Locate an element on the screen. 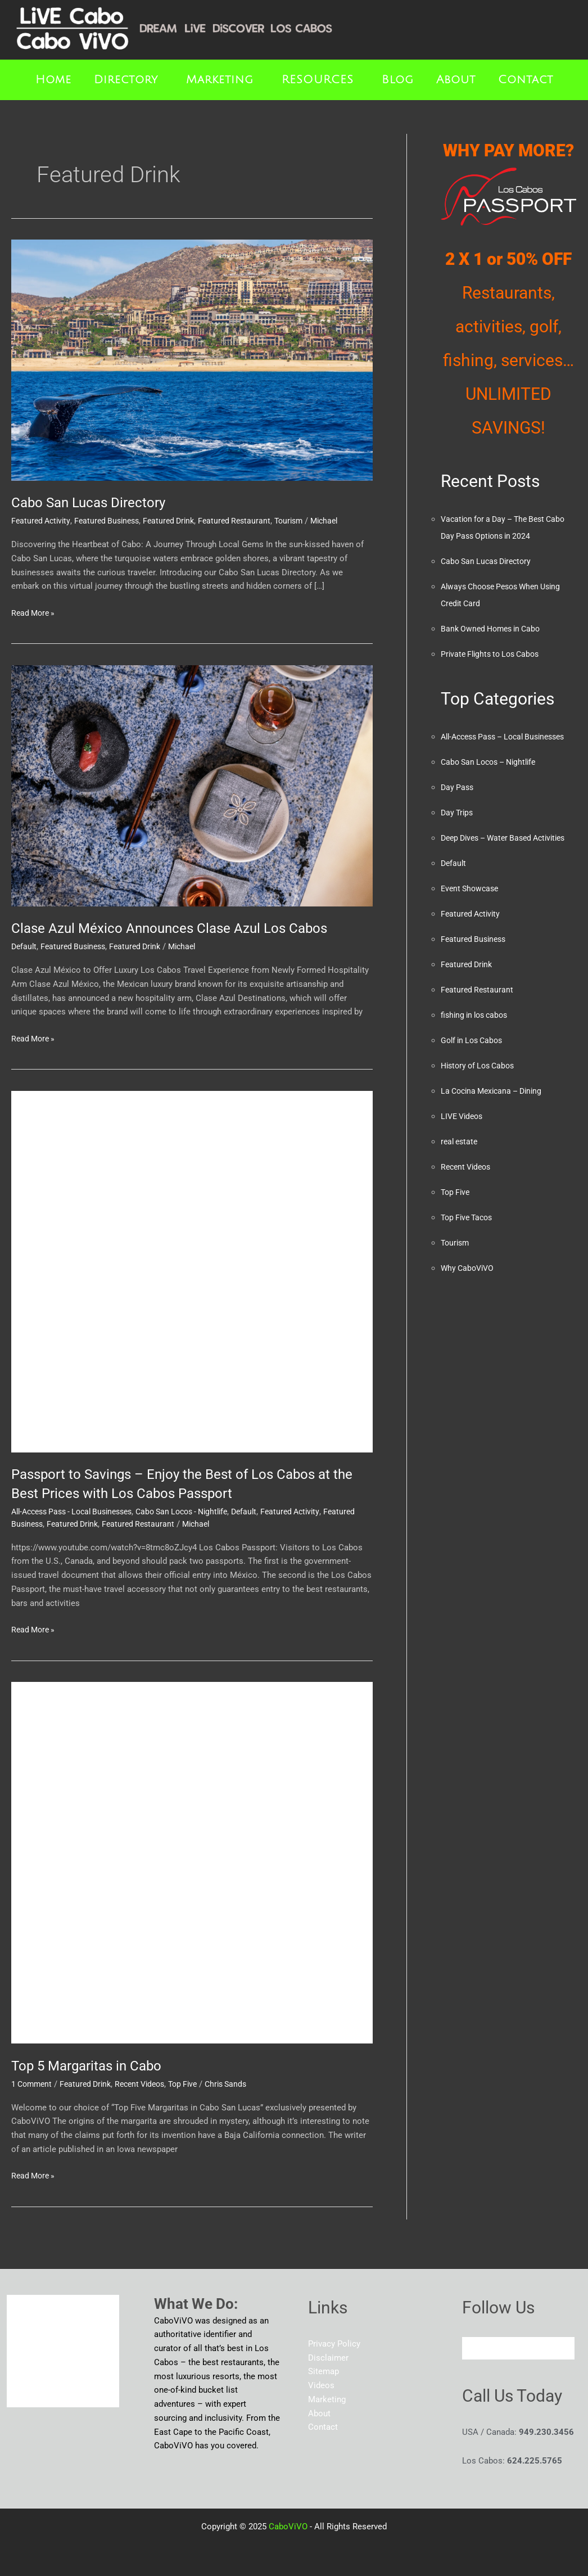 Image resolution: width=588 pixels, height=2576 pixels. History of Los Cabos is located at coordinates (481, 1099).